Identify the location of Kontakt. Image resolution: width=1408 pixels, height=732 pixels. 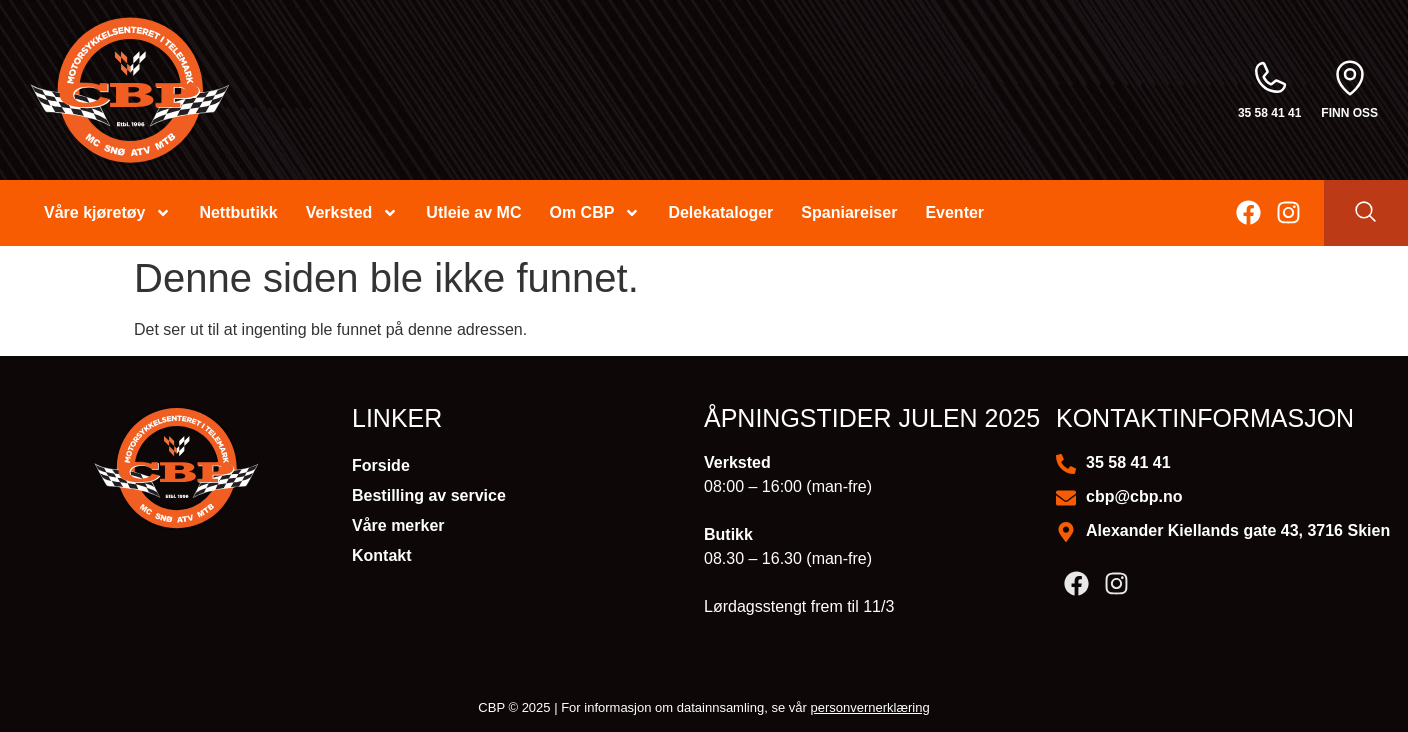
(382, 555).